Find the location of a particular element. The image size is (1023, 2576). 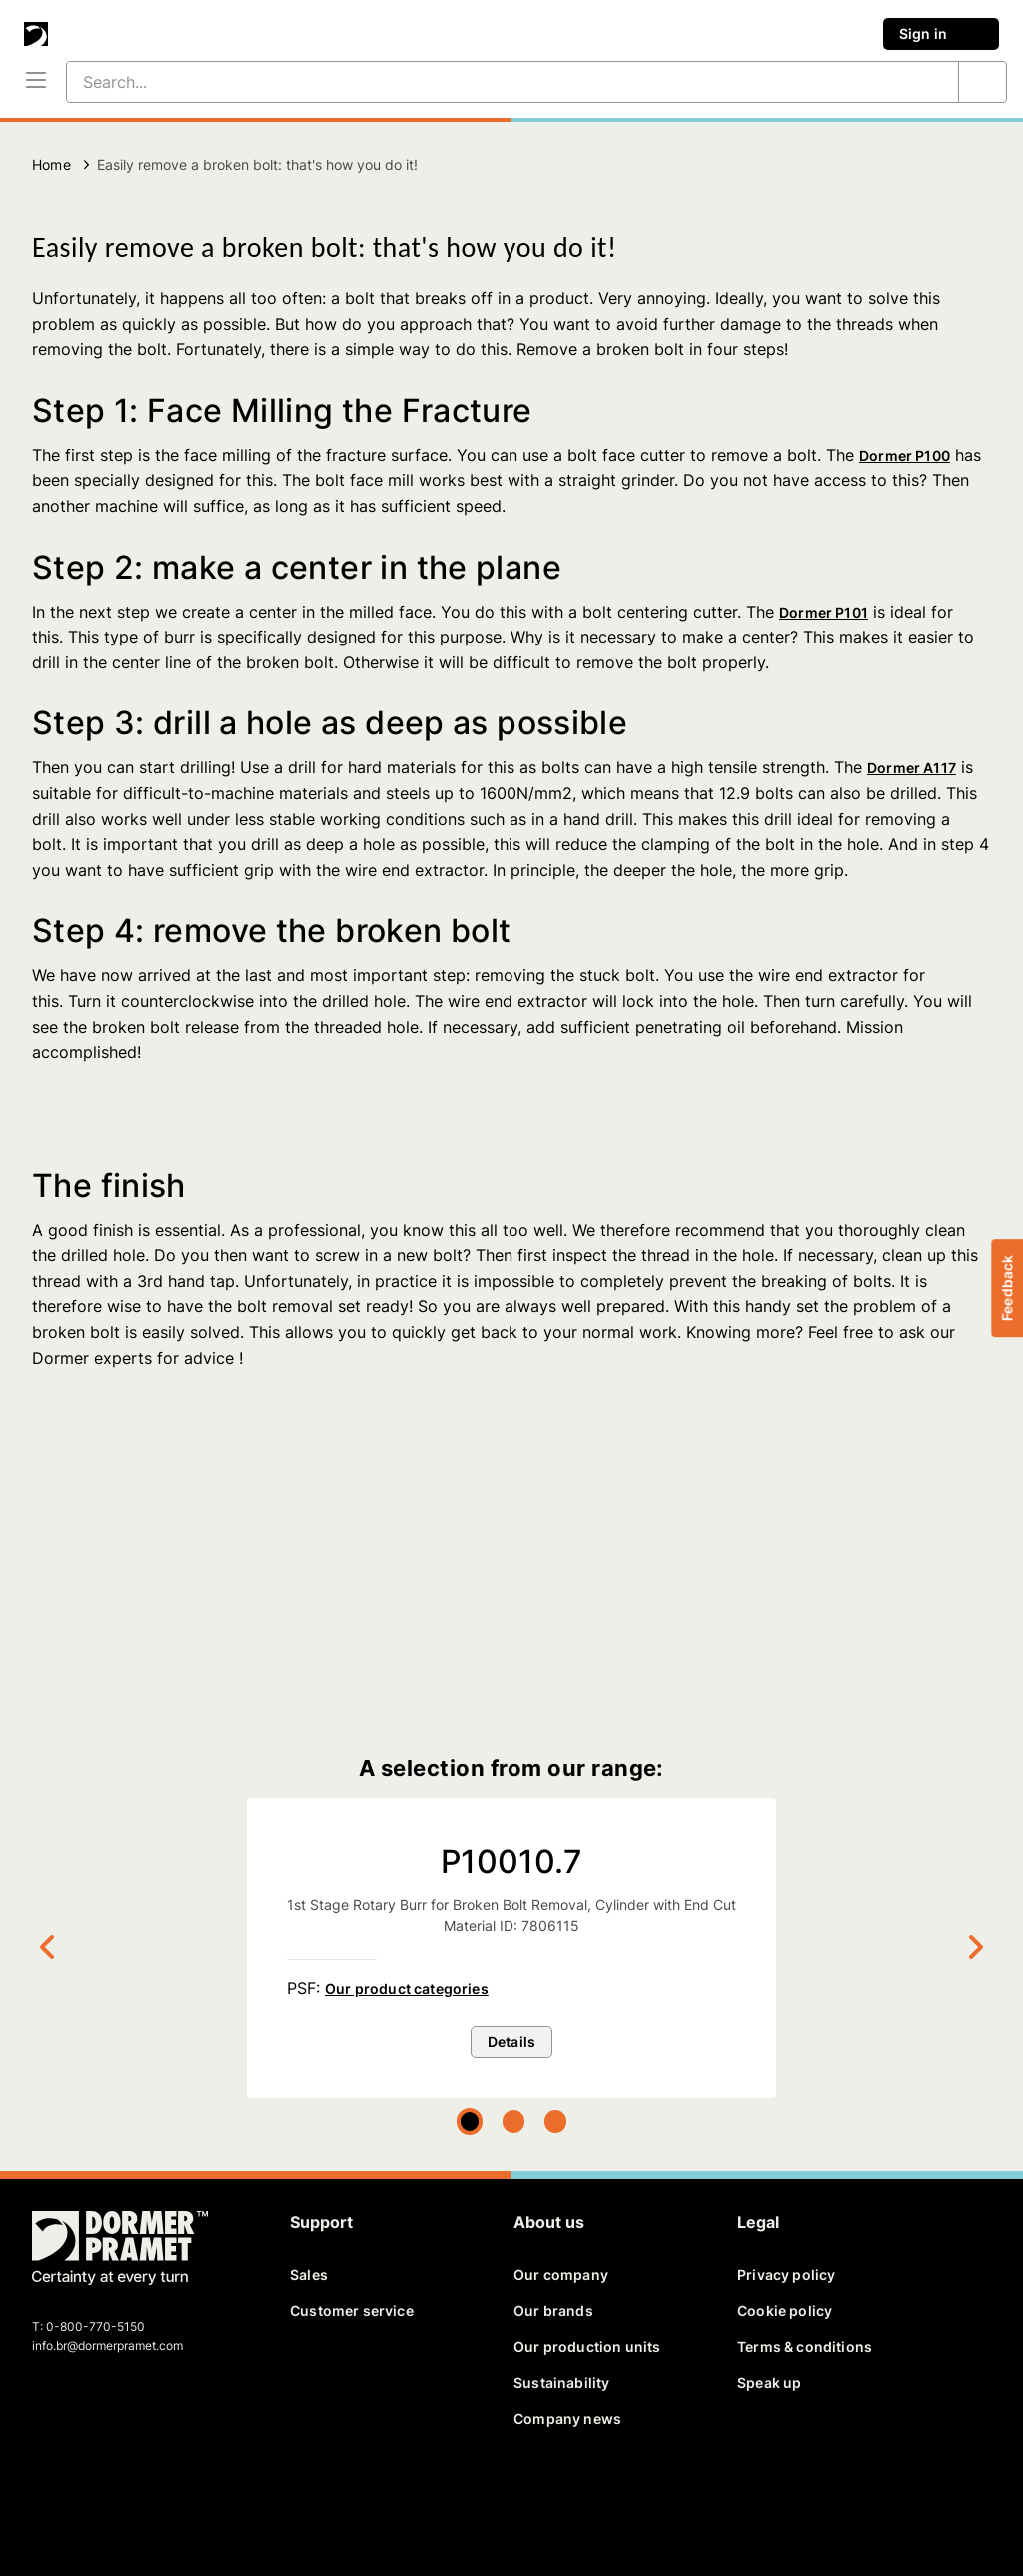

Our brands is located at coordinates (553, 2310).